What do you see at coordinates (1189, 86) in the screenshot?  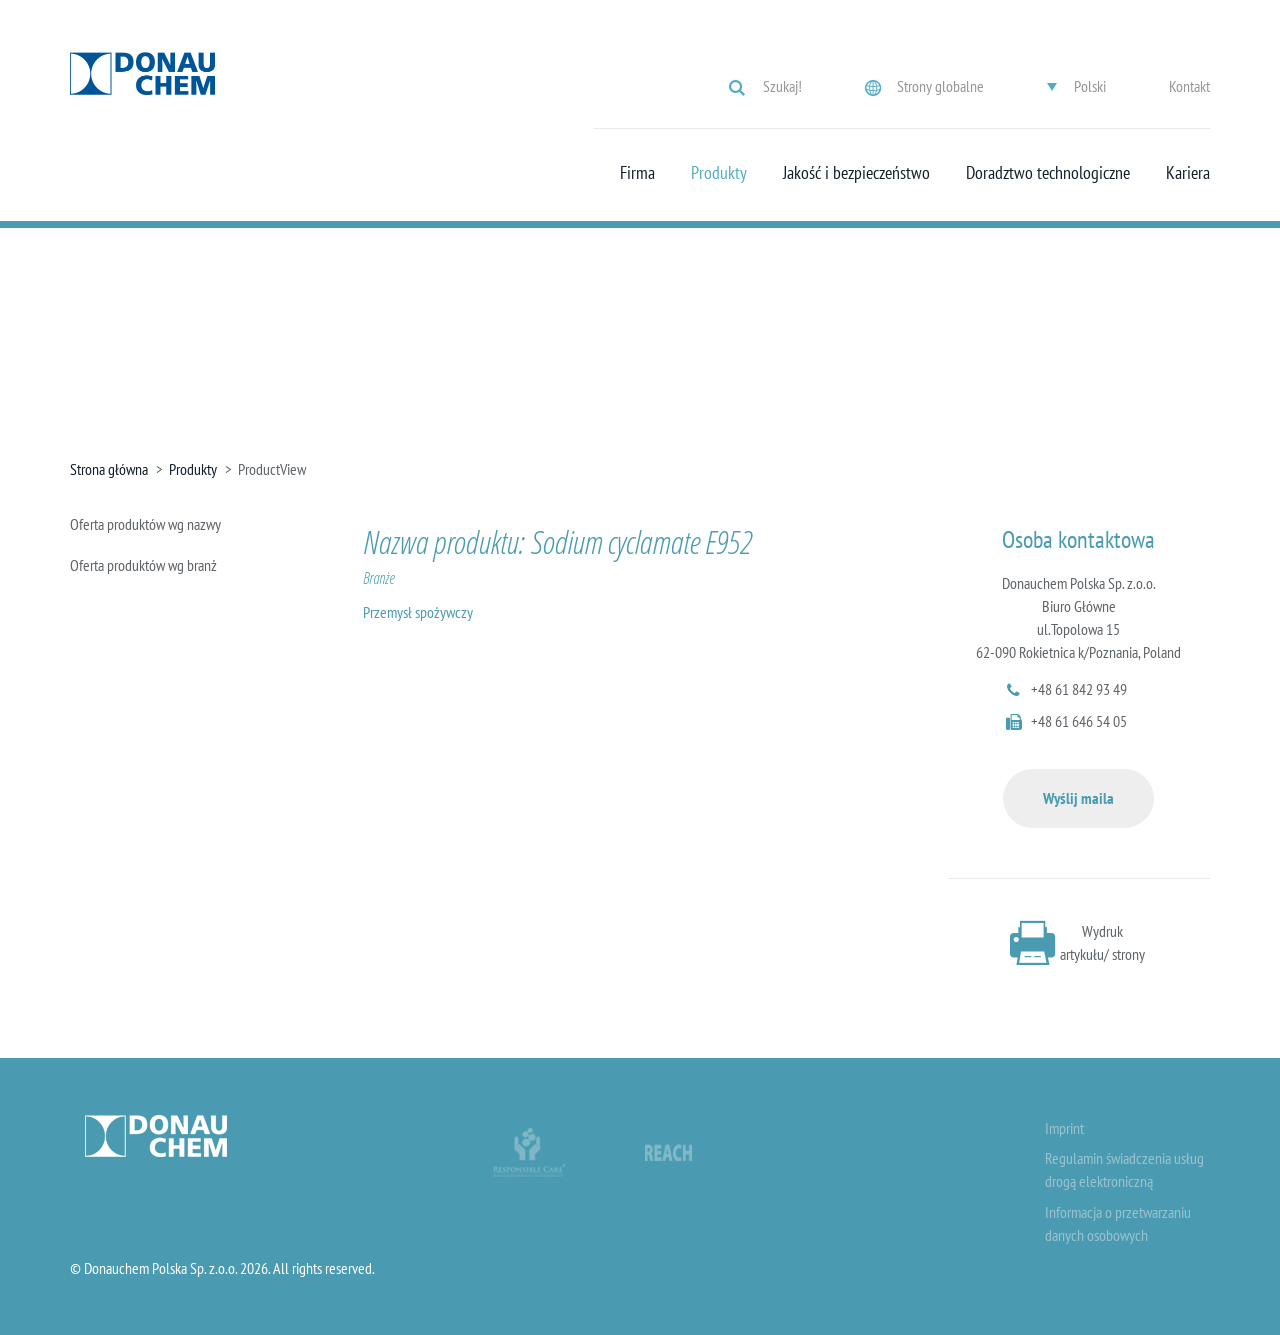 I see `Kontakt` at bounding box center [1189, 86].